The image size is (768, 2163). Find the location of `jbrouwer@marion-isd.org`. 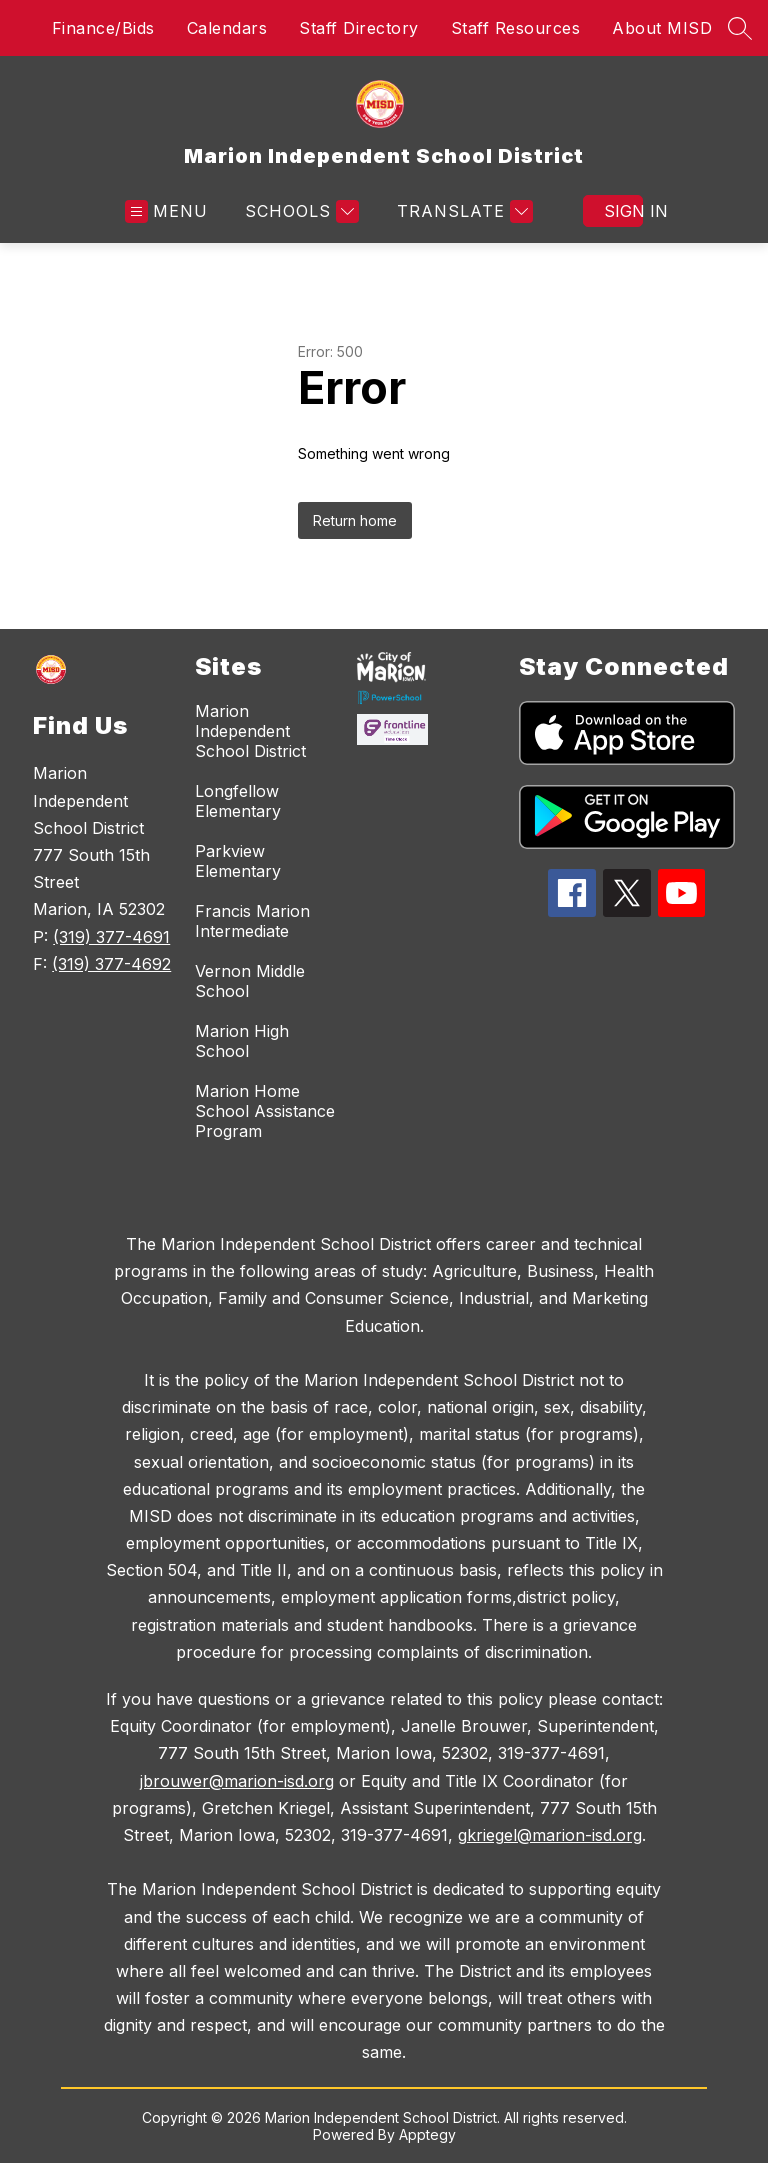

jbrouwer@marion-isd.org is located at coordinates (237, 1781).